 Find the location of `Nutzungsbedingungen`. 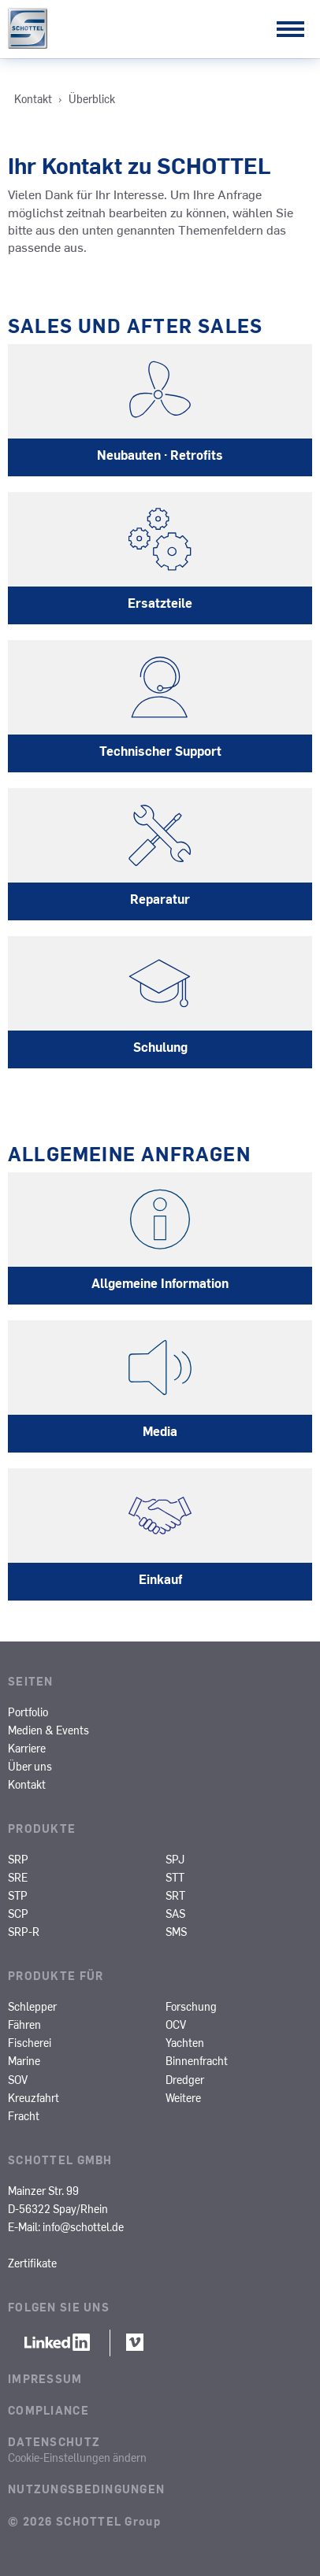

Nutzungsbedingungen is located at coordinates (86, 2488).